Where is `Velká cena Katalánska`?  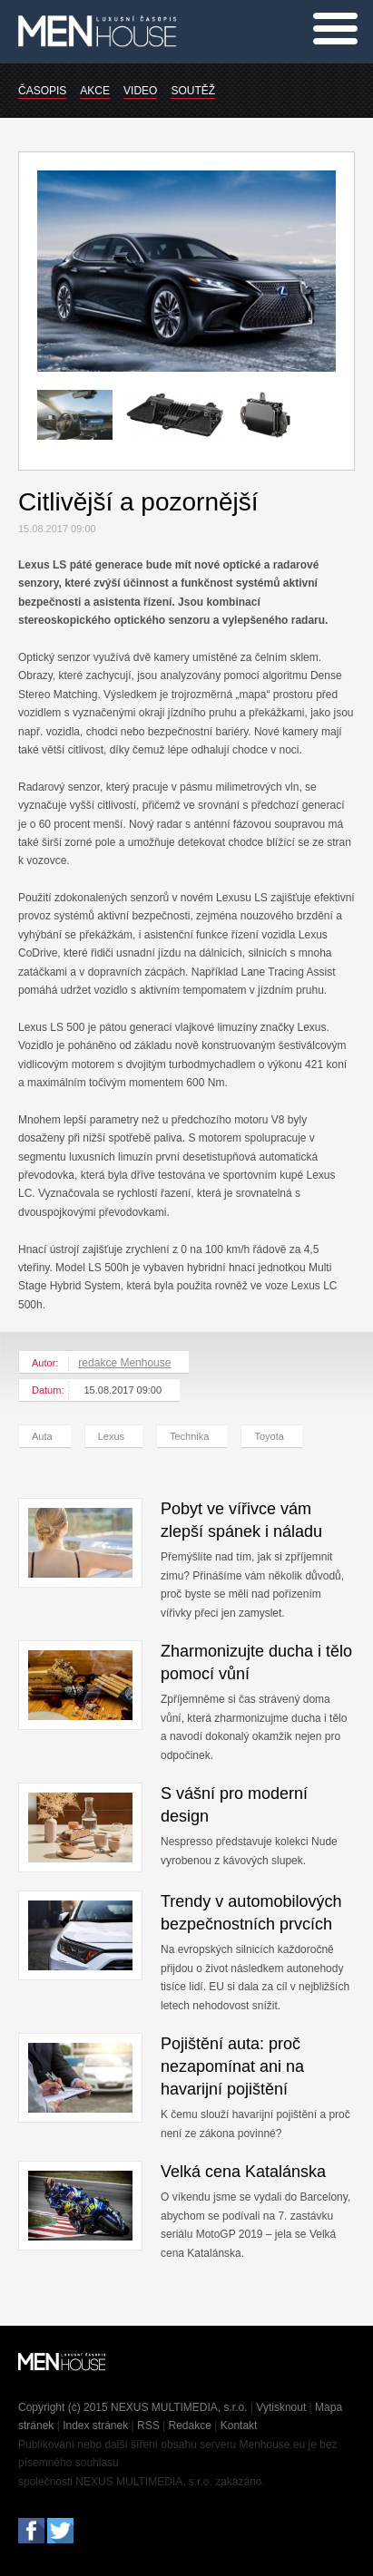
Velká cena Katalánska is located at coordinates (243, 2172).